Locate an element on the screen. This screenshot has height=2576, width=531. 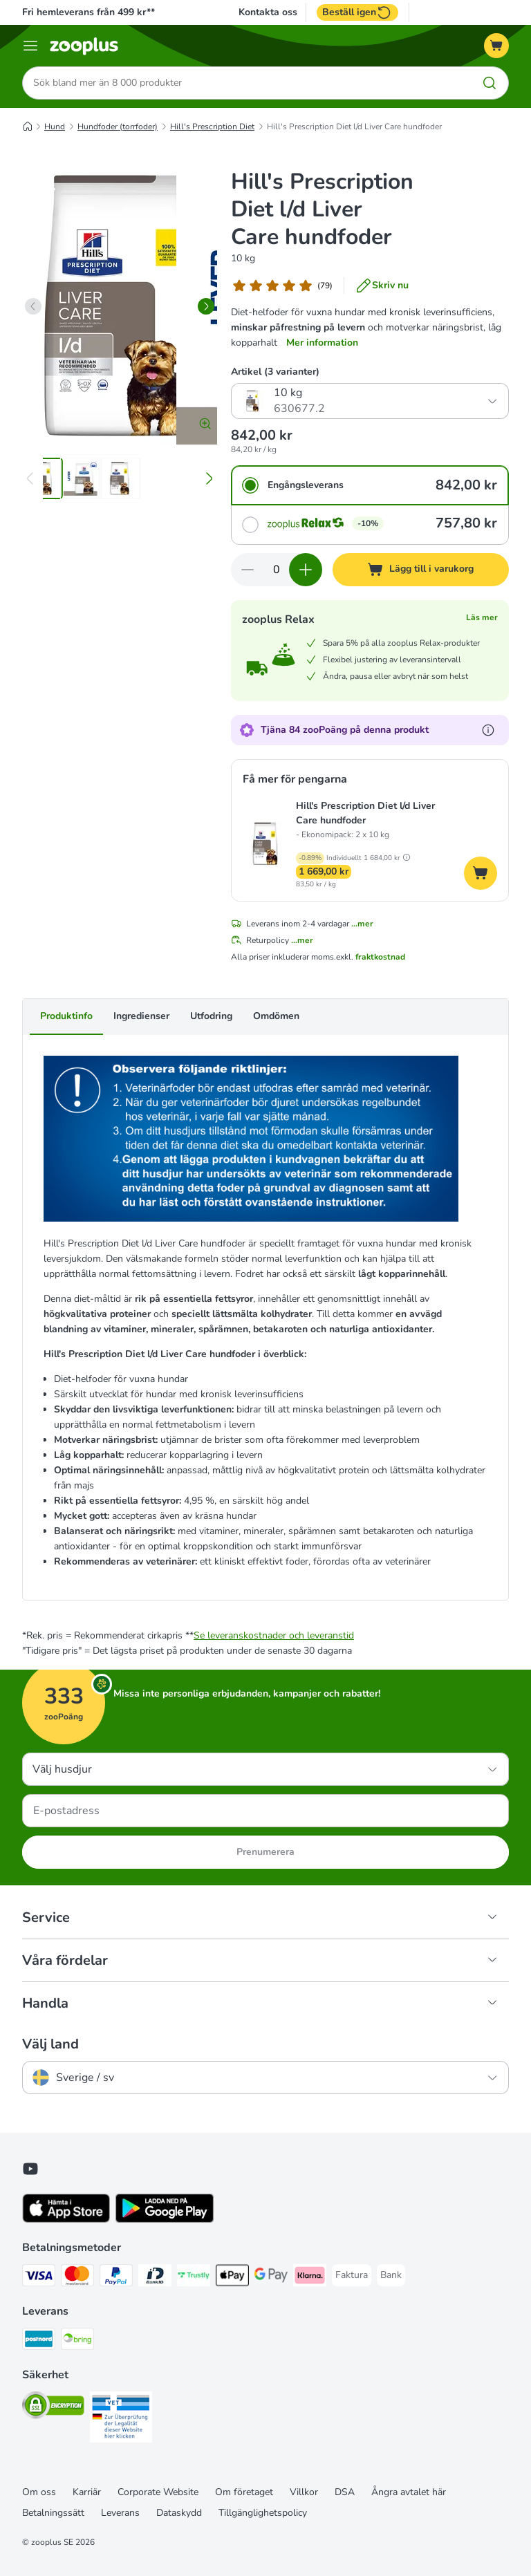
Se leveranskostnader och leveranstid is located at coordinates (274, 1635).